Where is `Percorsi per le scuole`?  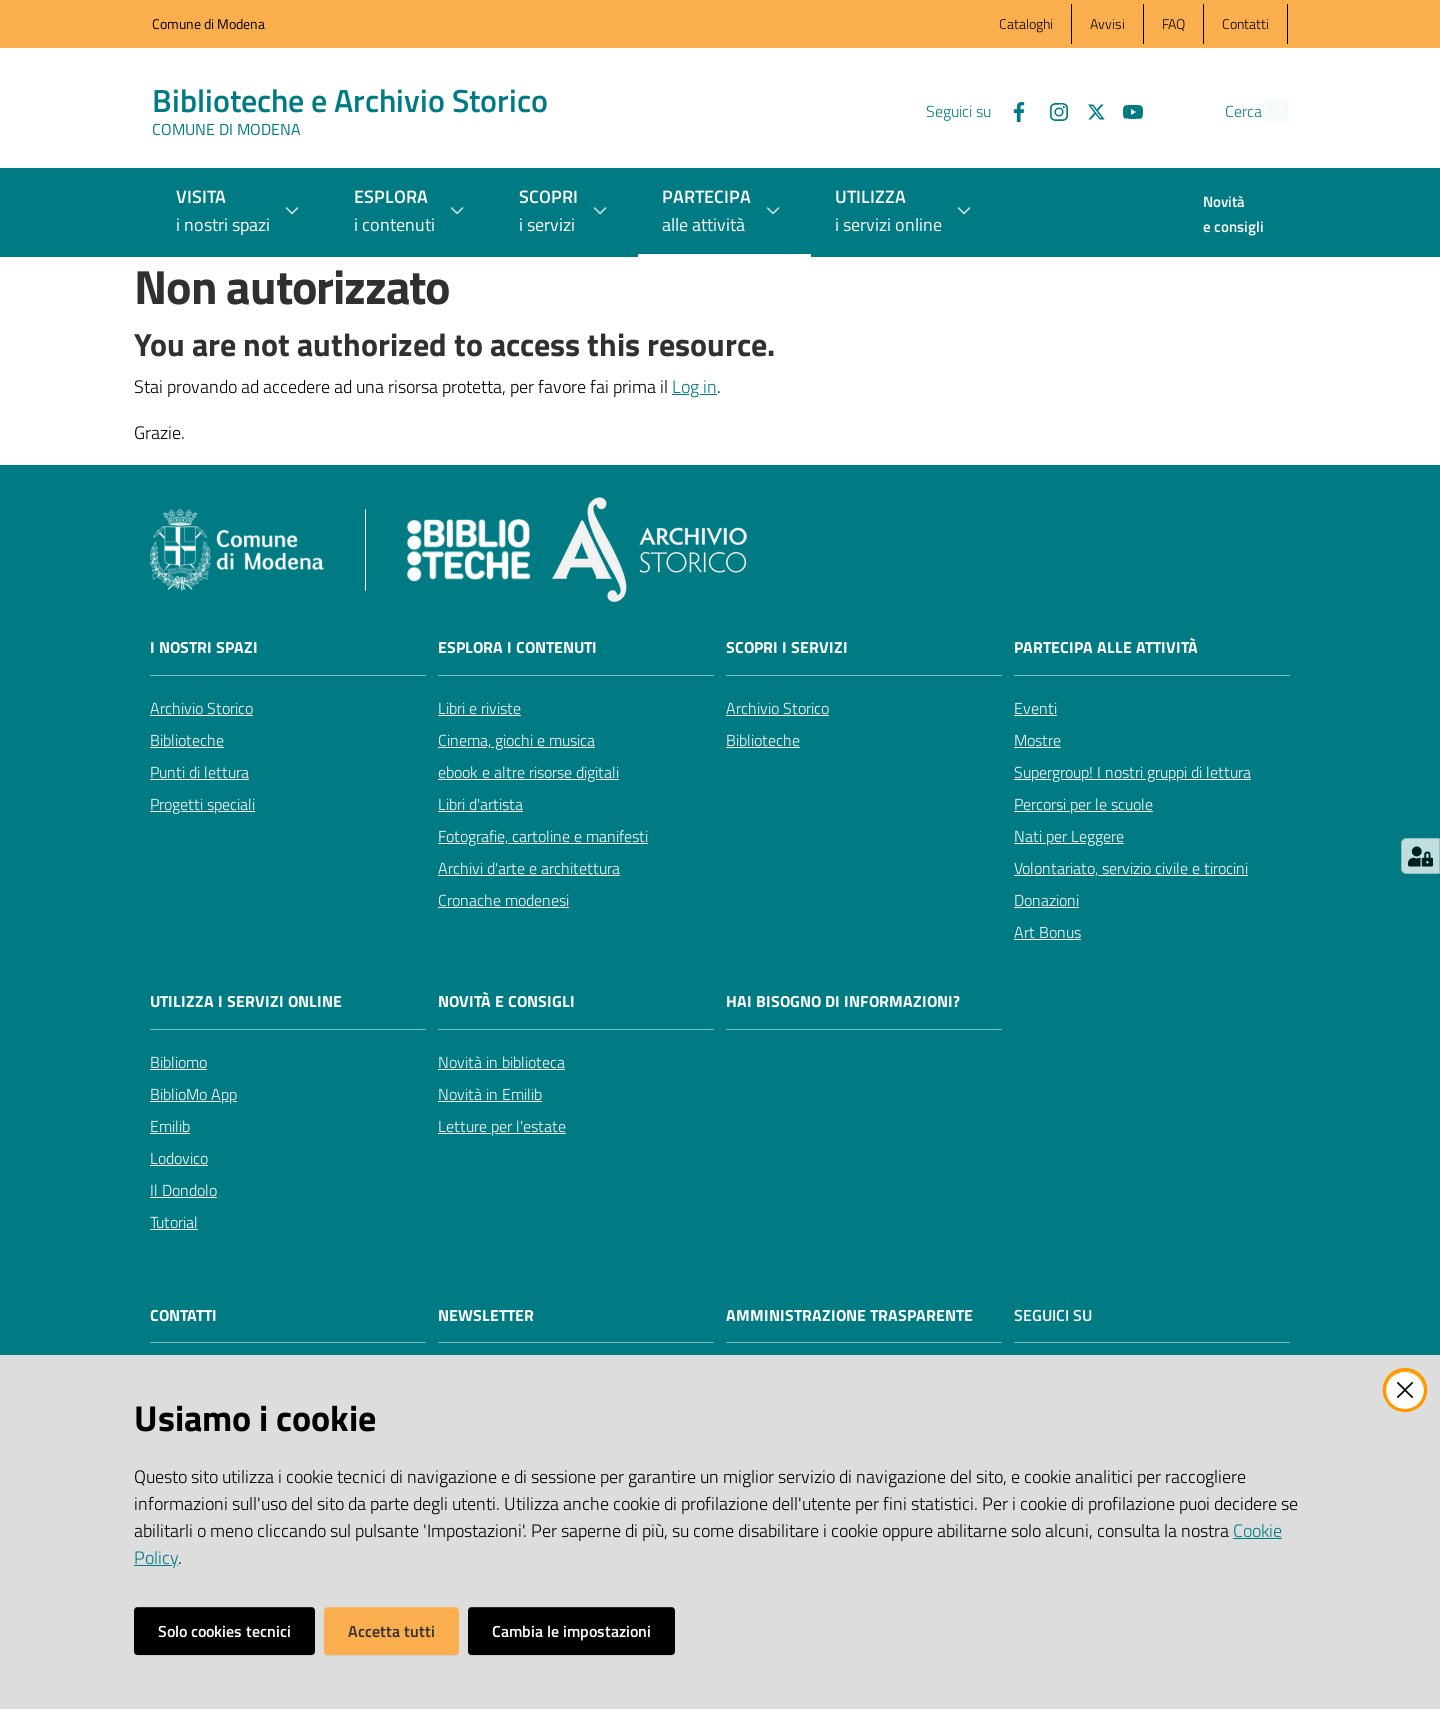
Percorsi per le scuole is located at coordinates (1083, 804).